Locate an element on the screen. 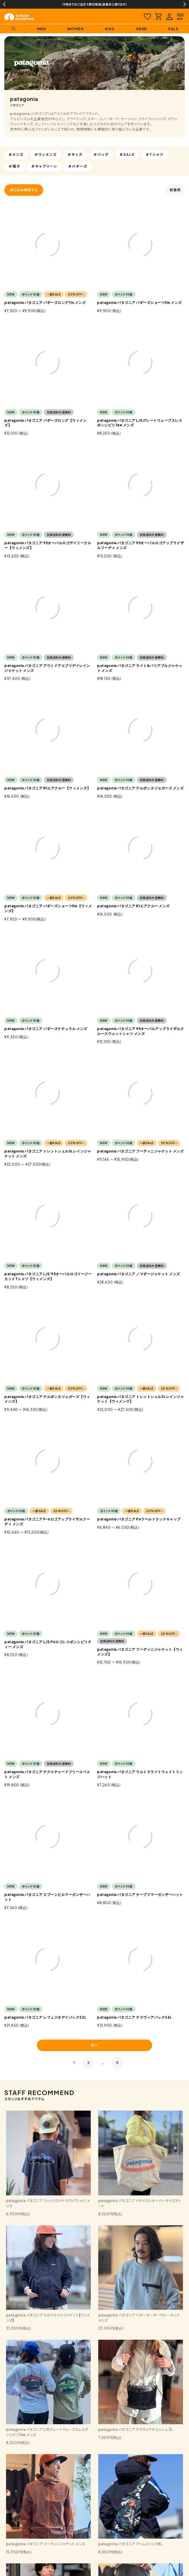 The image size is (189, 2576). #キャプリーン is located at coordinates (44, 166).